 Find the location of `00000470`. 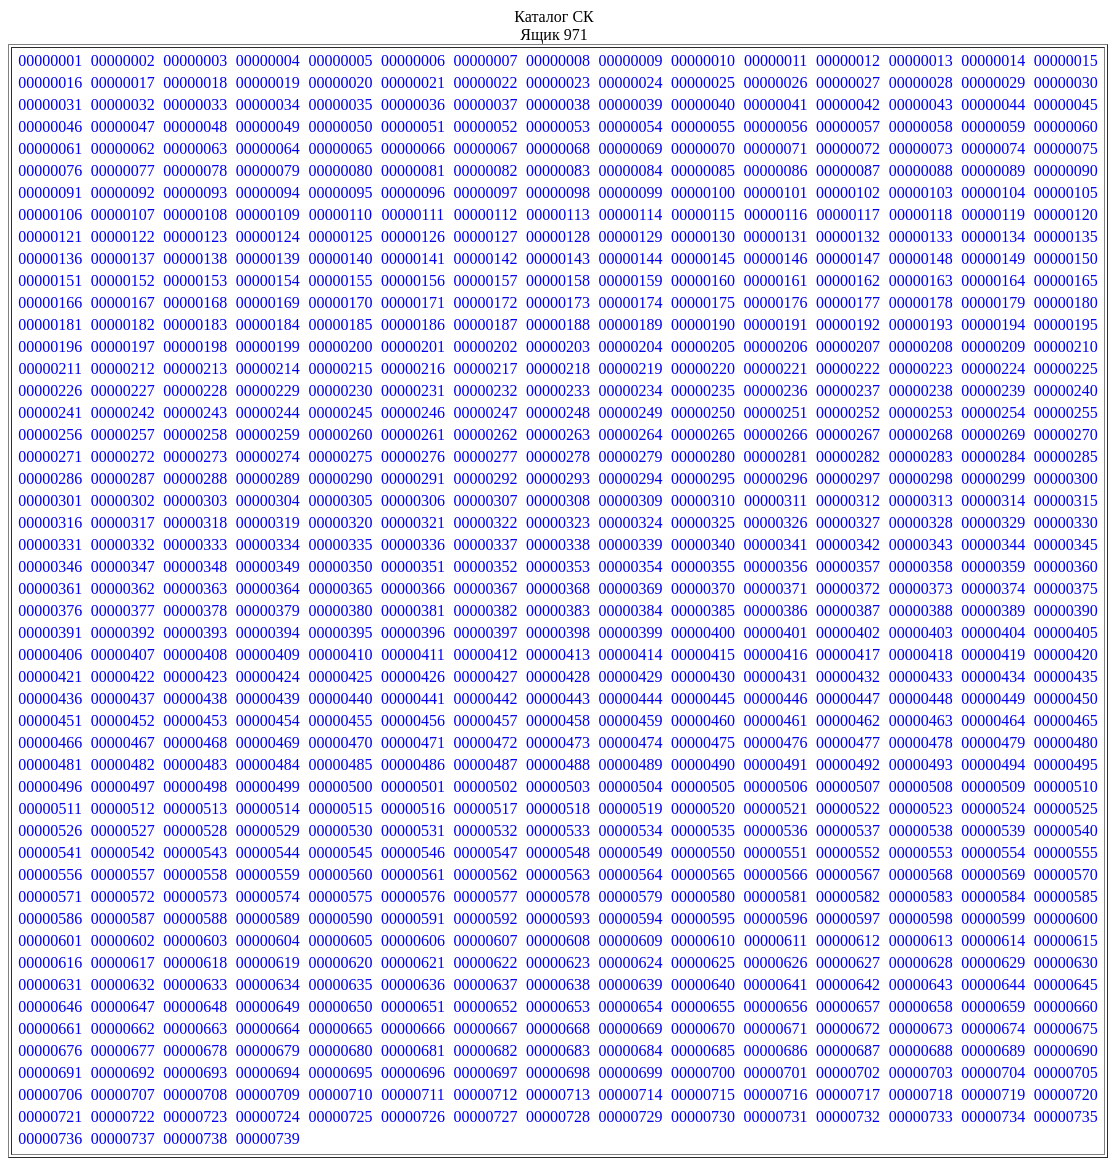

00000470 is located at coordinates (340, 742).